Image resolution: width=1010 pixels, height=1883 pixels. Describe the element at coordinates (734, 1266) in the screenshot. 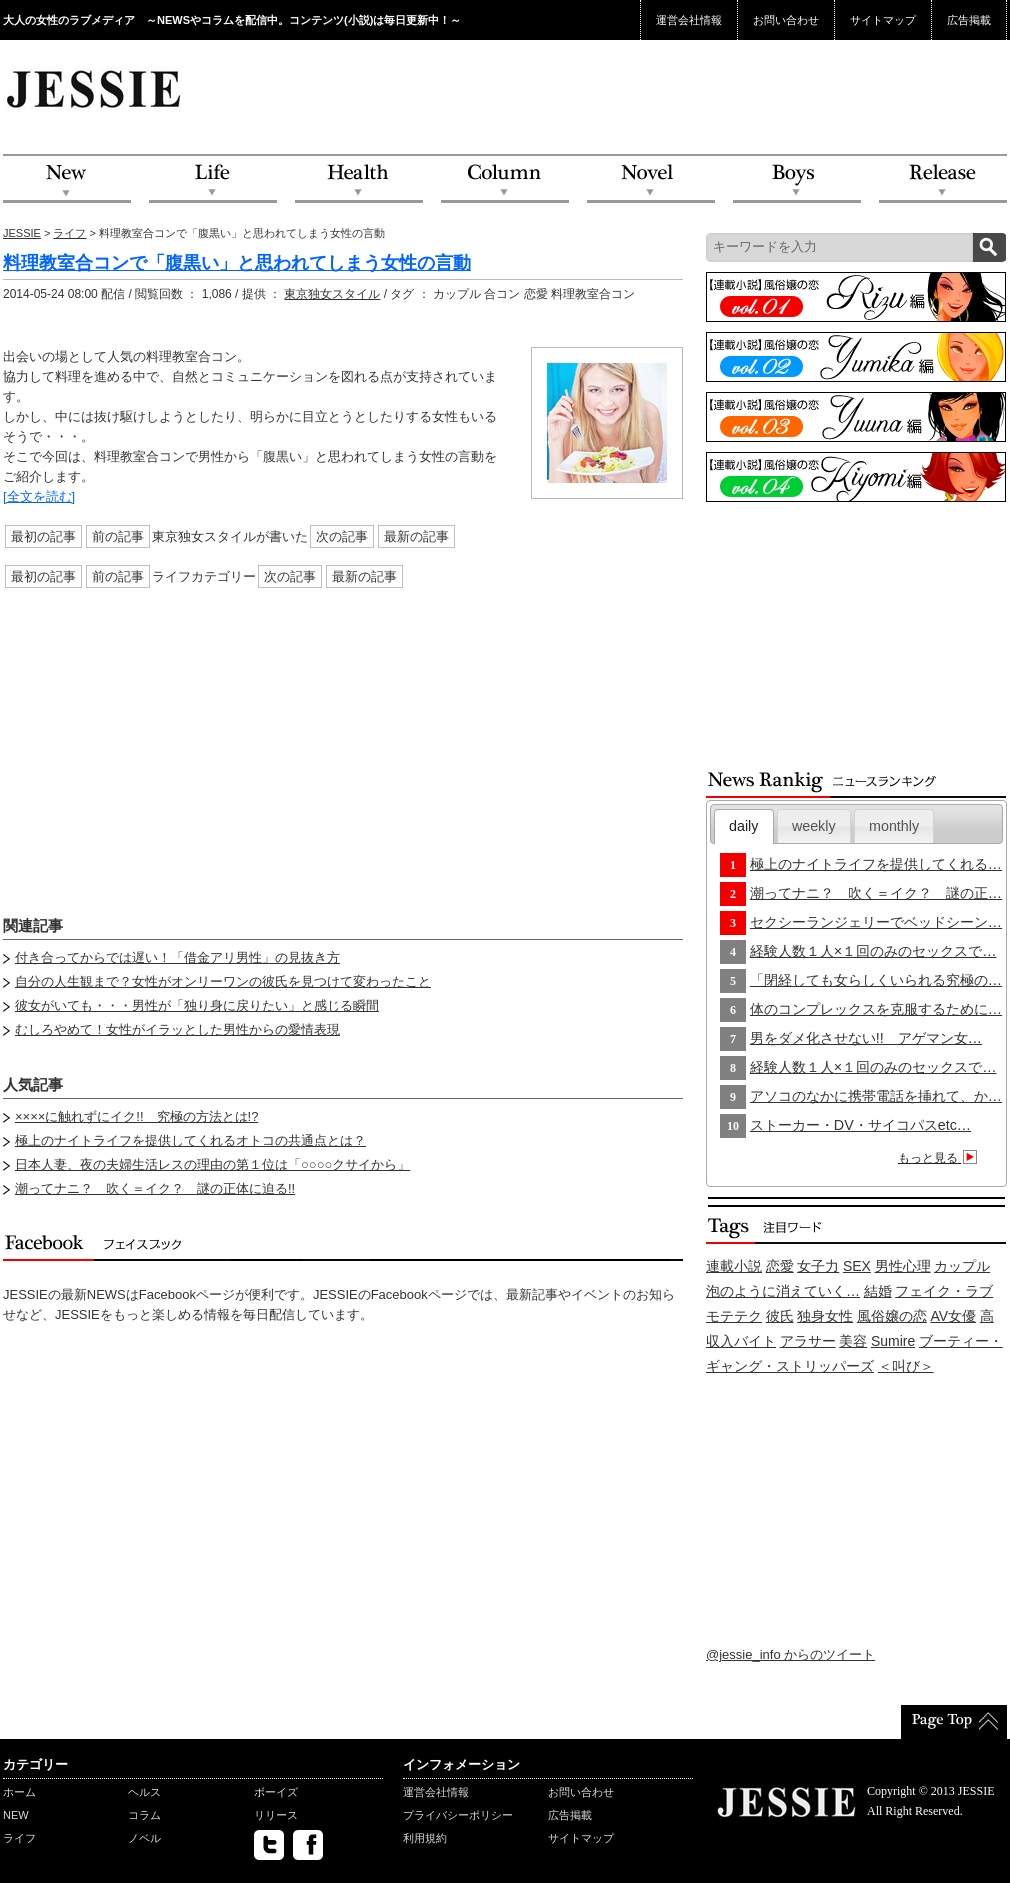

I see `連載小説` at that location.